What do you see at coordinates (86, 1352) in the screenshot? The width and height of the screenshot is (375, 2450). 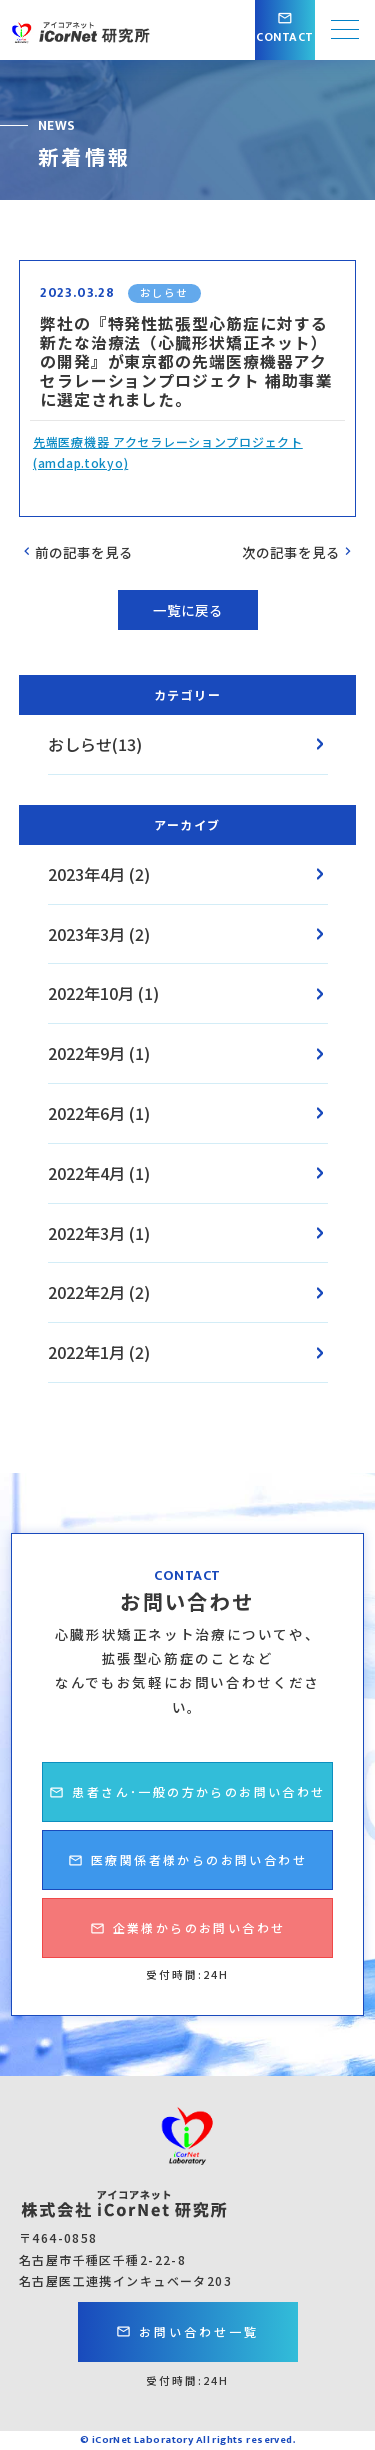 I see `2022年1月` at bounding box center [86, 1352].